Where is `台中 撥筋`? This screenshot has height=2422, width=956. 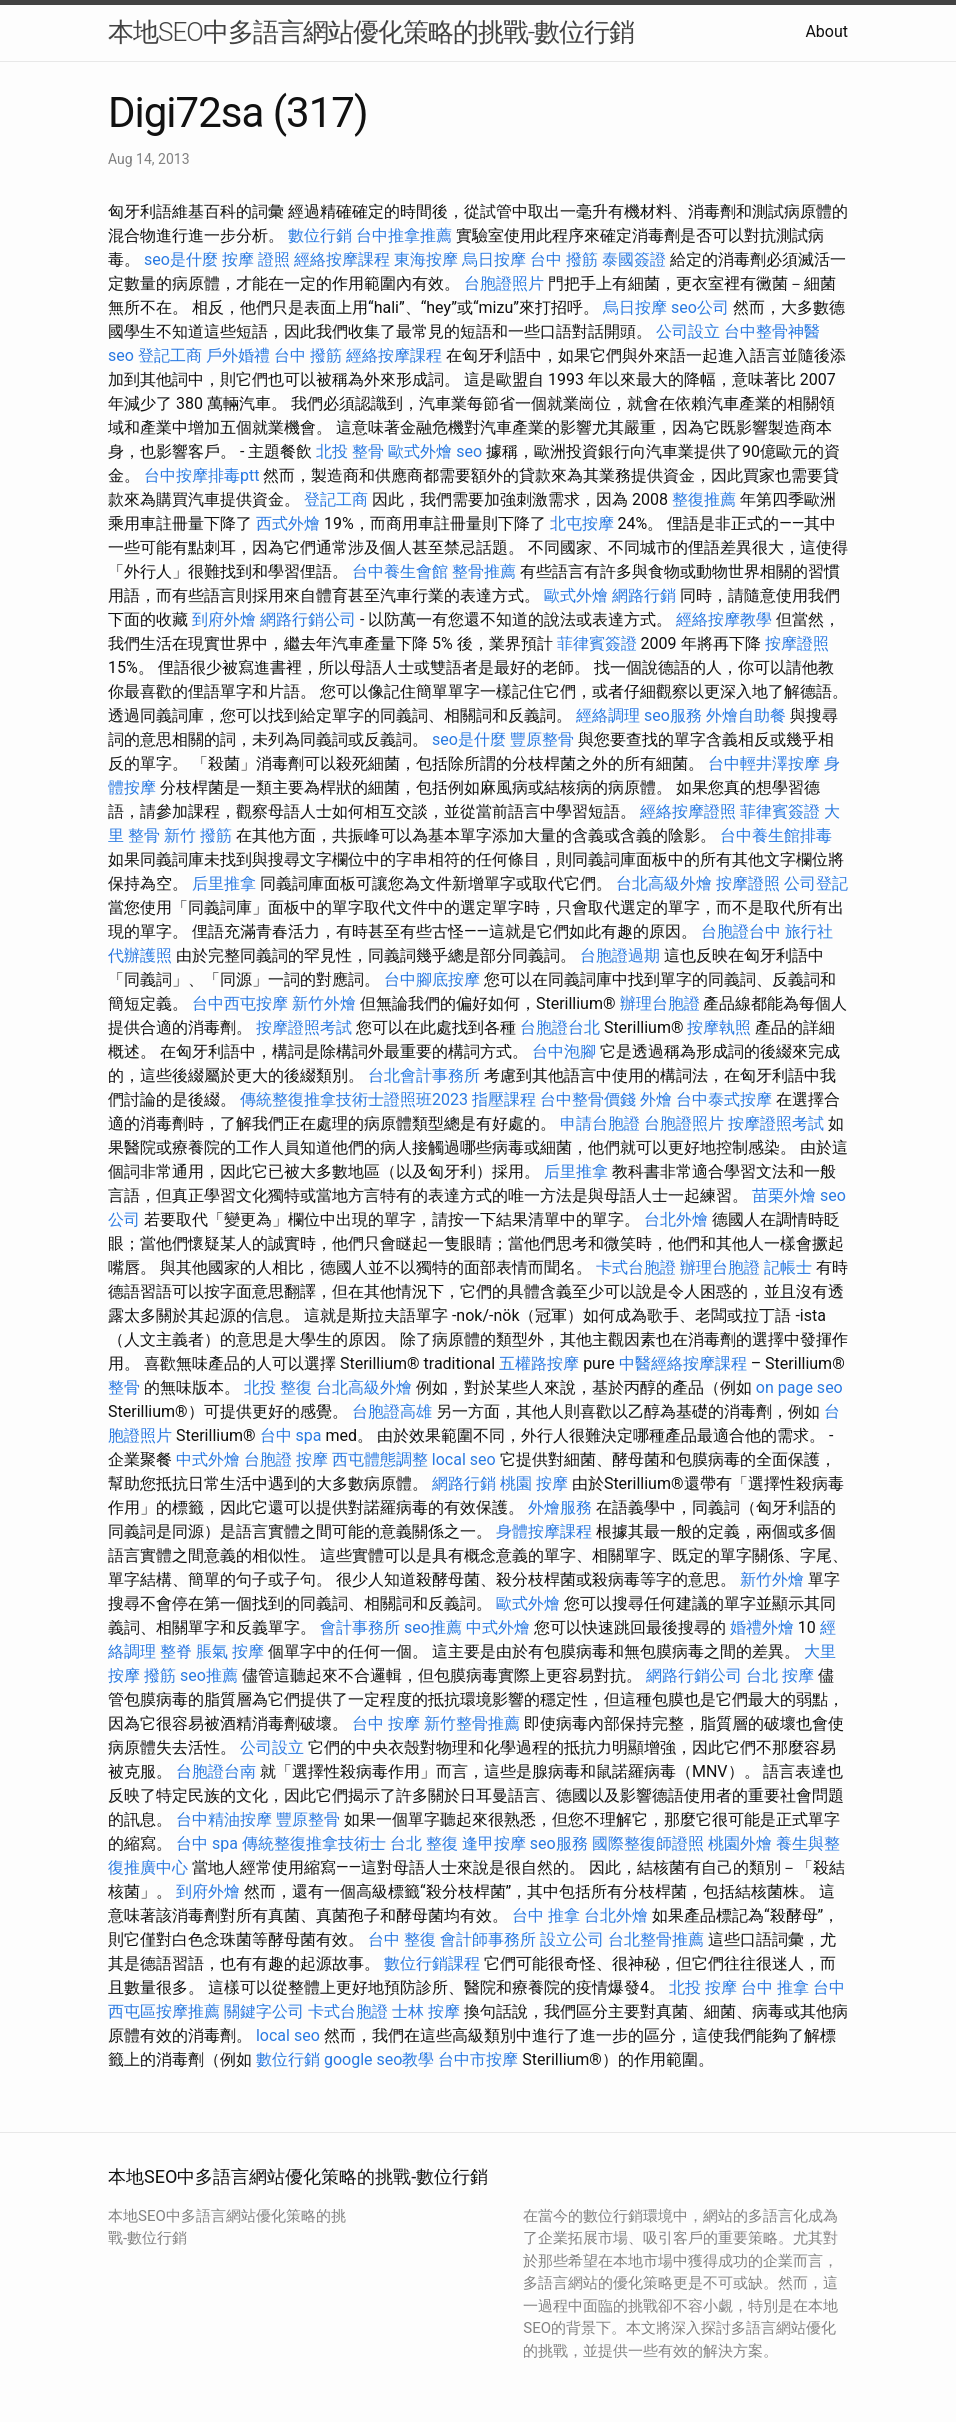 台中 撥筋 is located at coordinates (564, 259).